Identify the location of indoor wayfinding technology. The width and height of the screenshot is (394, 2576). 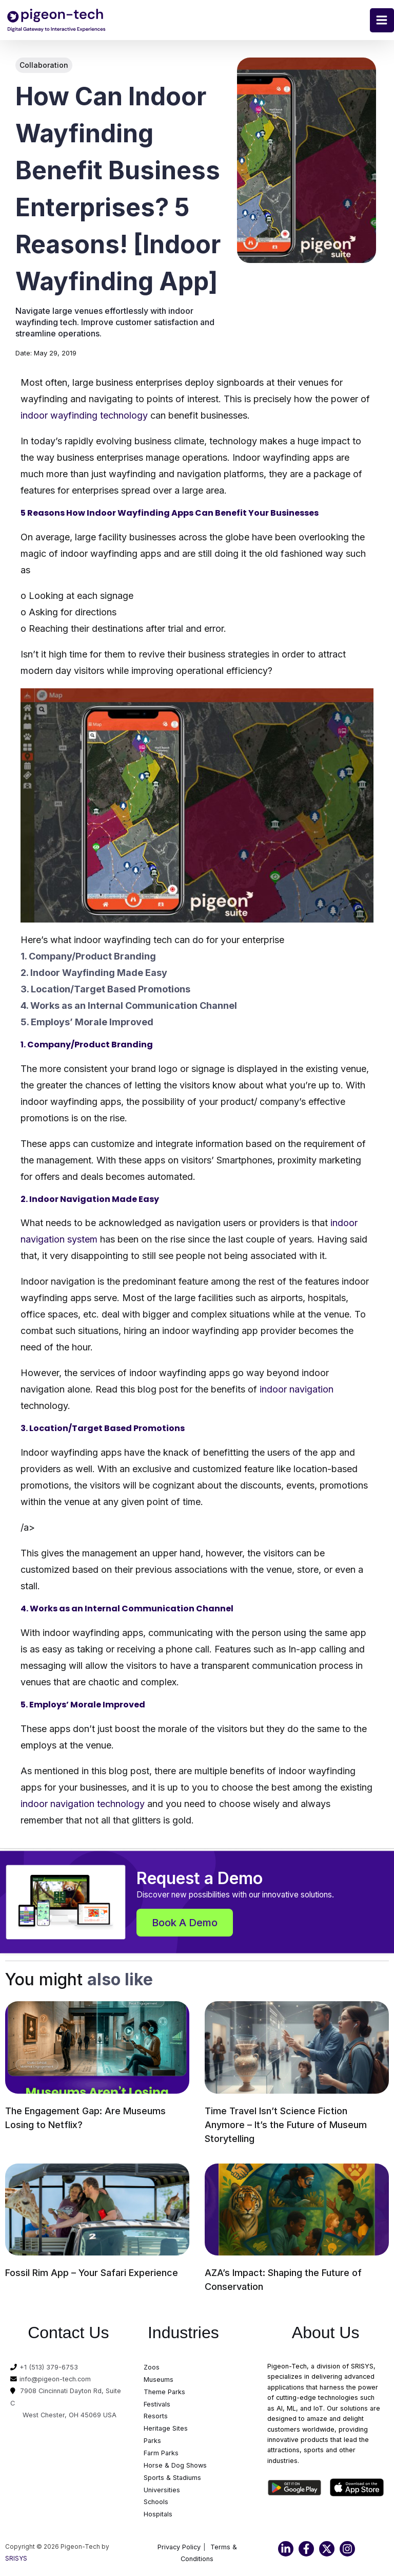
(84, 416).